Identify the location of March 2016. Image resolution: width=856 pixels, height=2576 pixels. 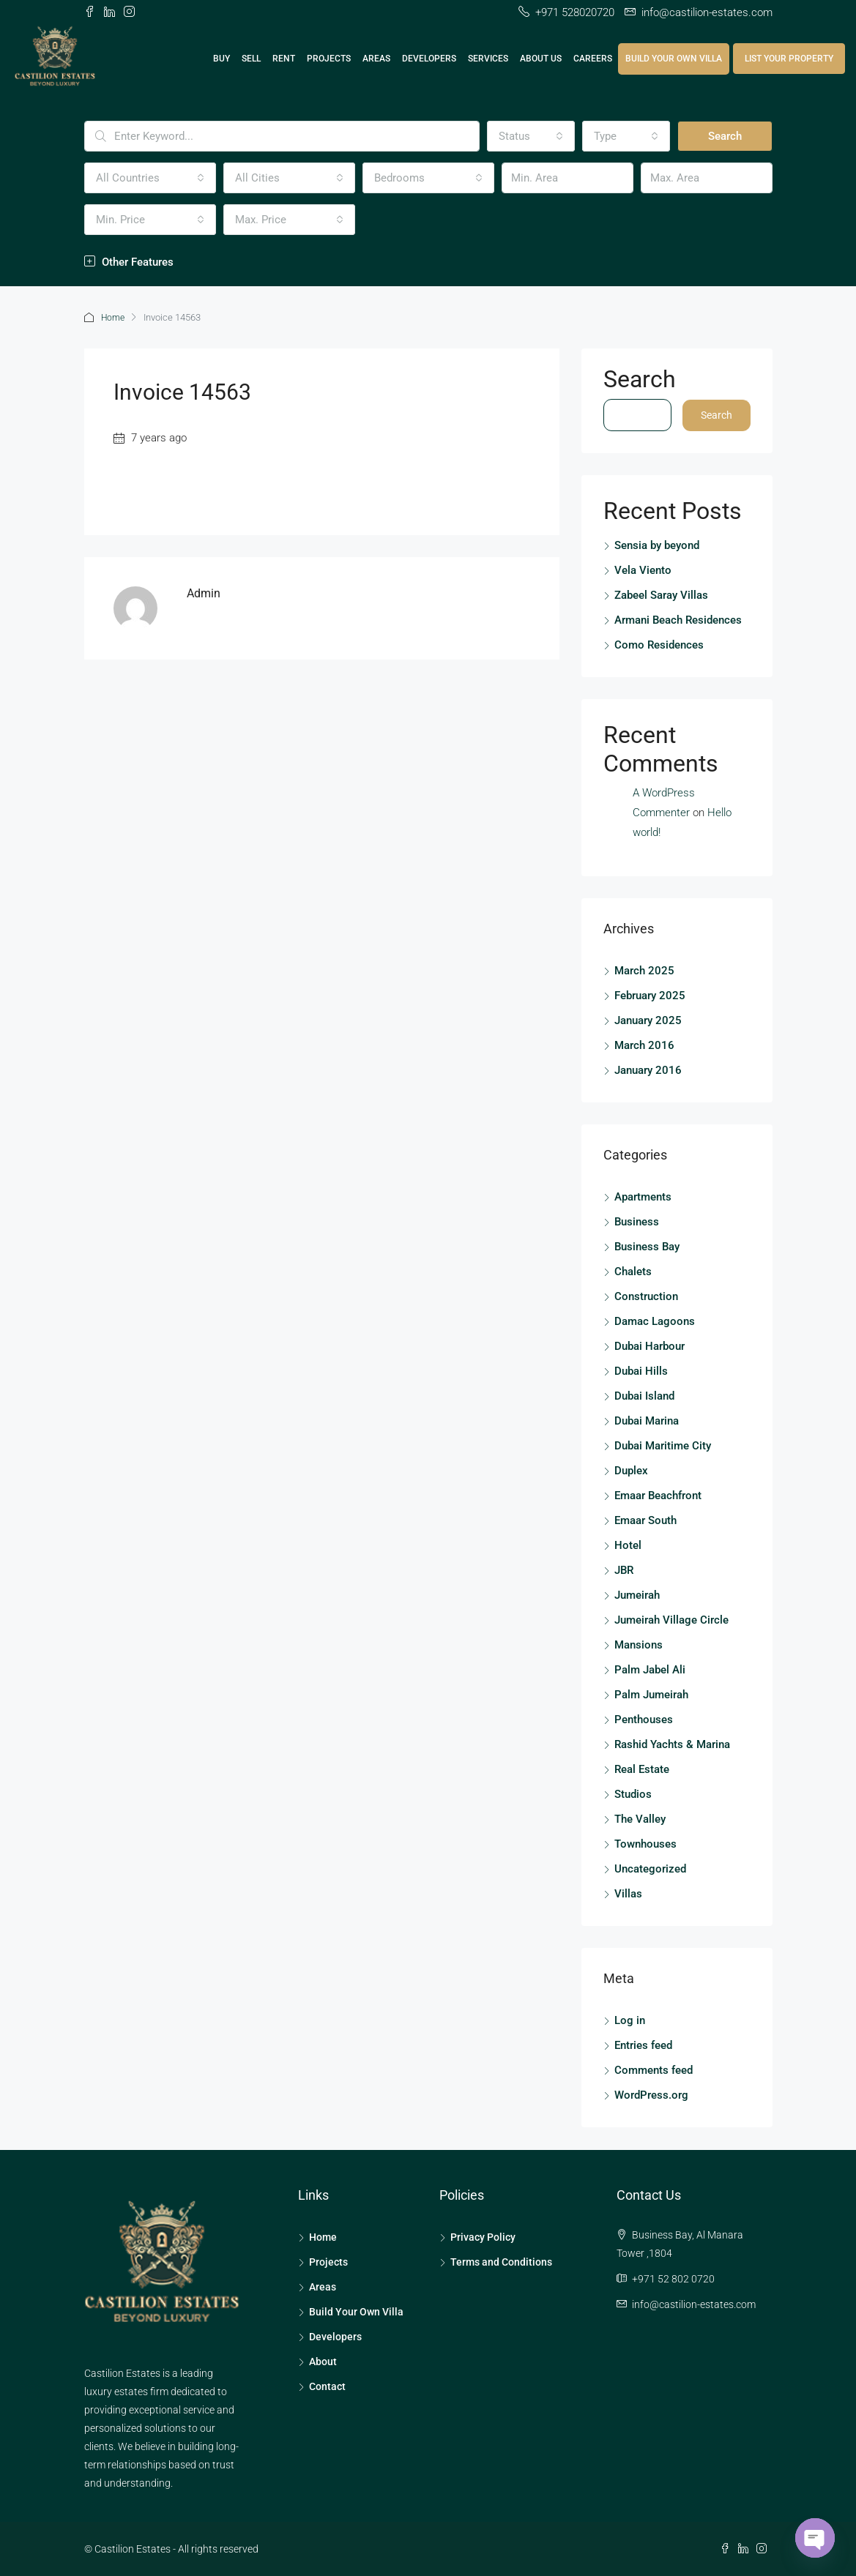
(644, 1044).